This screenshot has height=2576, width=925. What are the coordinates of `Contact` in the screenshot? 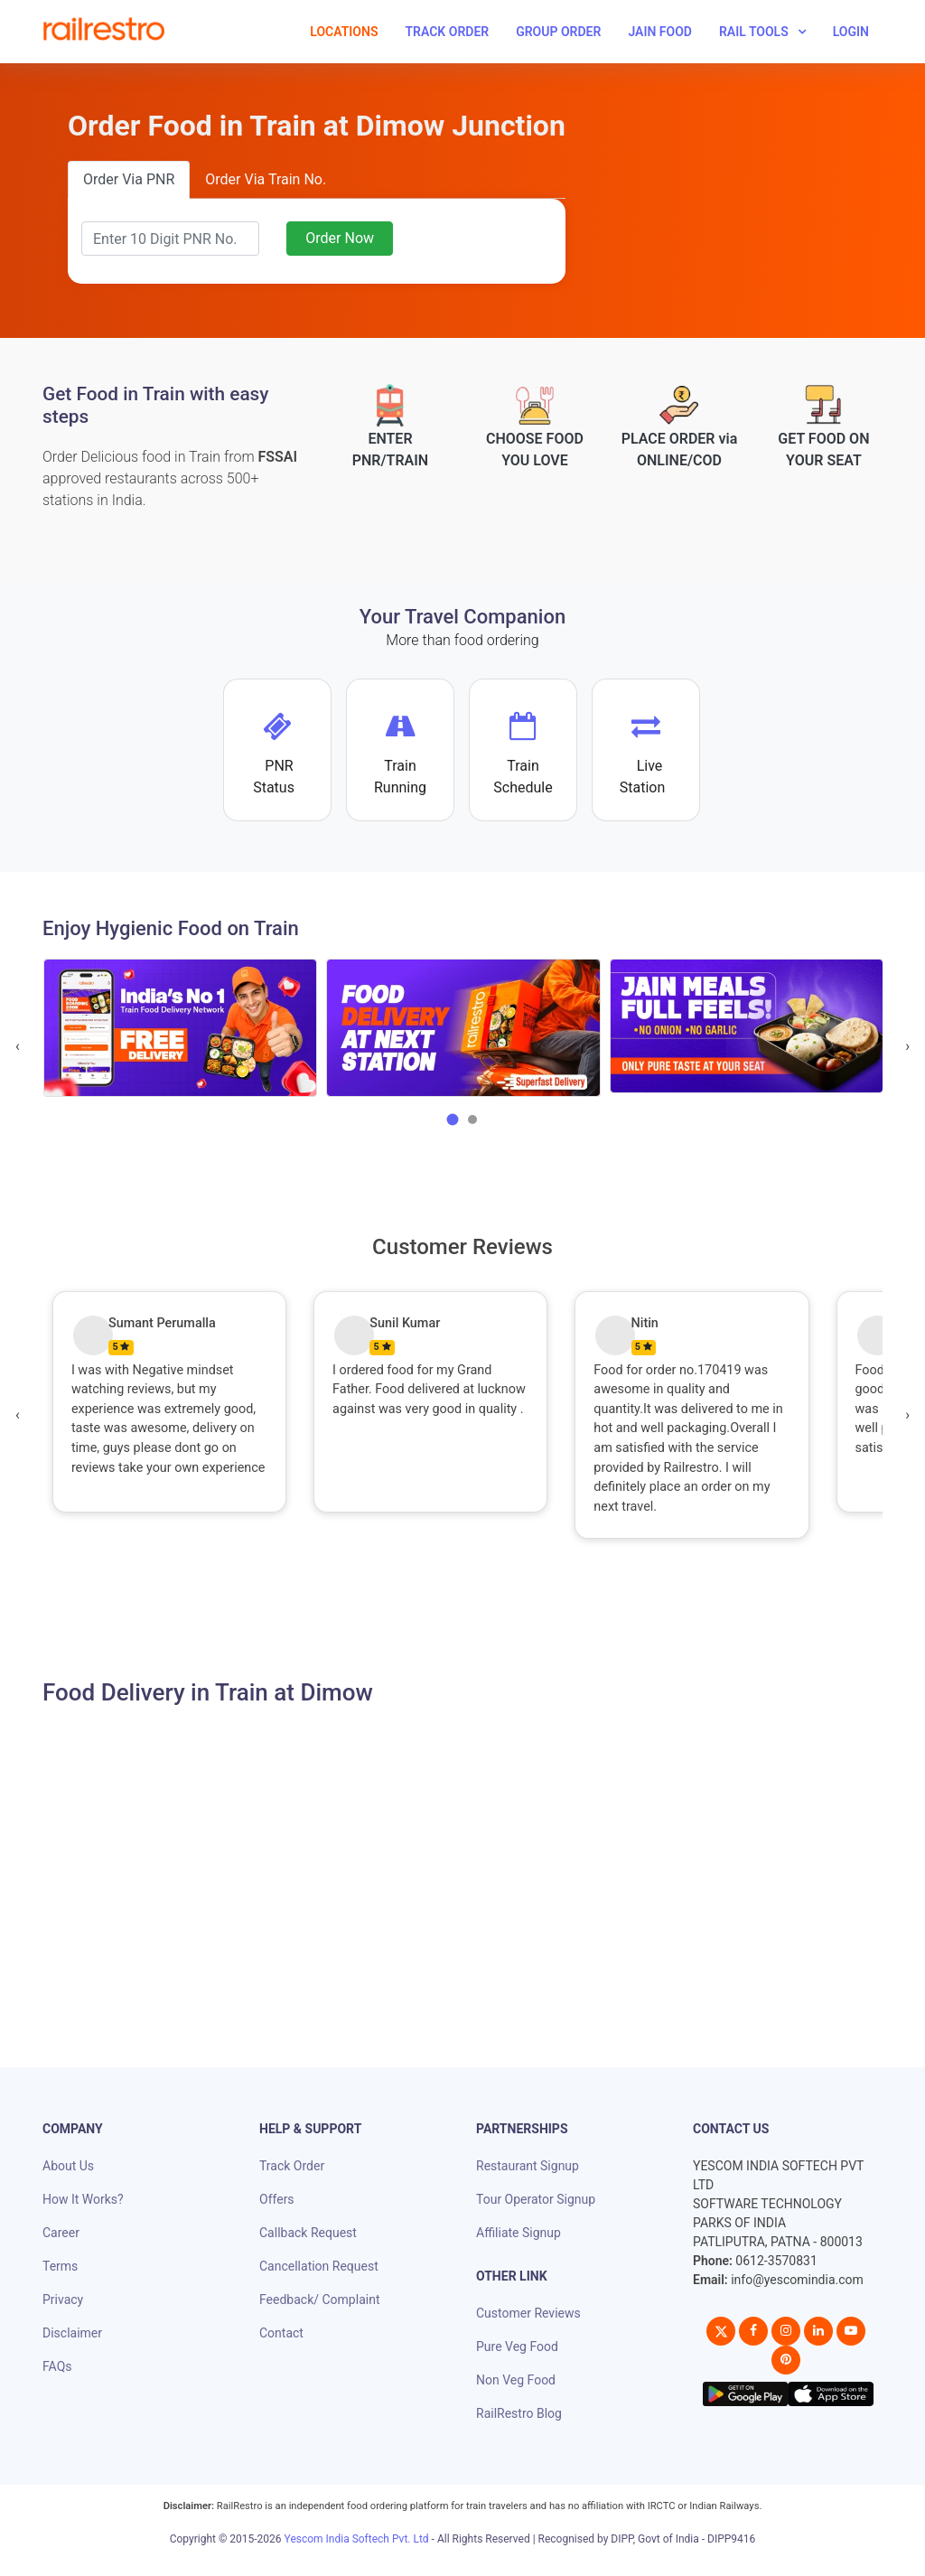 It's located at (281, 2333).